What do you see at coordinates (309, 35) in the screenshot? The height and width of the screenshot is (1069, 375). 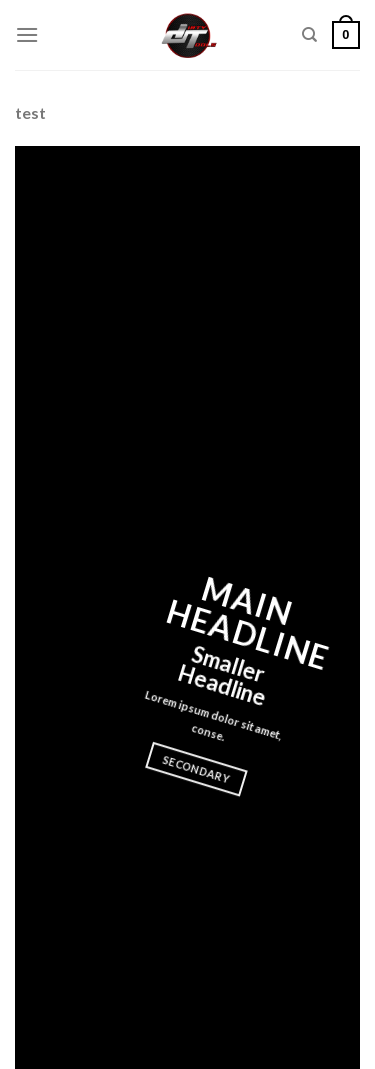 I see `[Search]` at bounding box center [309, 35].